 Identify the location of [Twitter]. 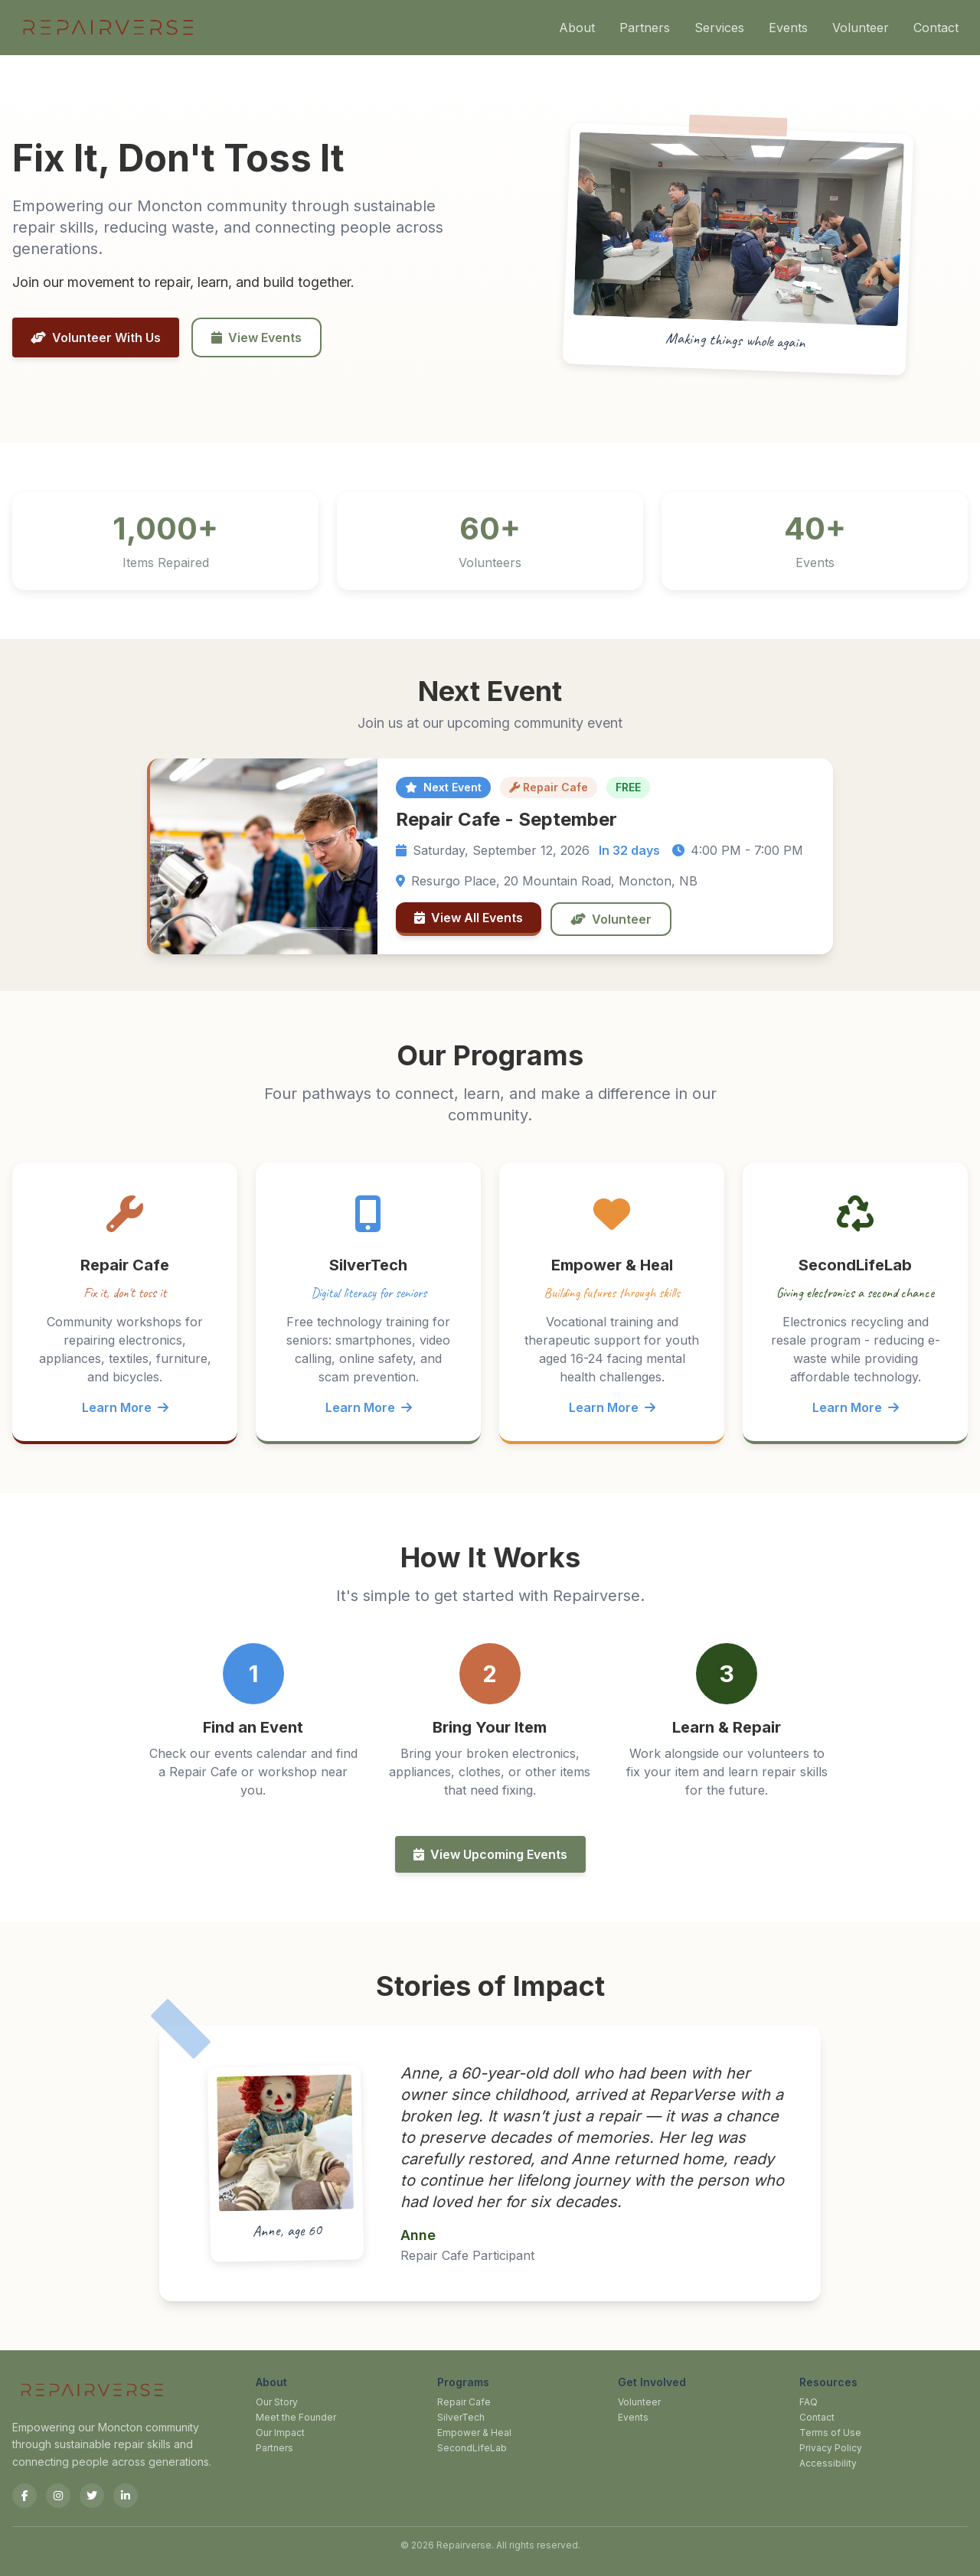
(92, 2495).